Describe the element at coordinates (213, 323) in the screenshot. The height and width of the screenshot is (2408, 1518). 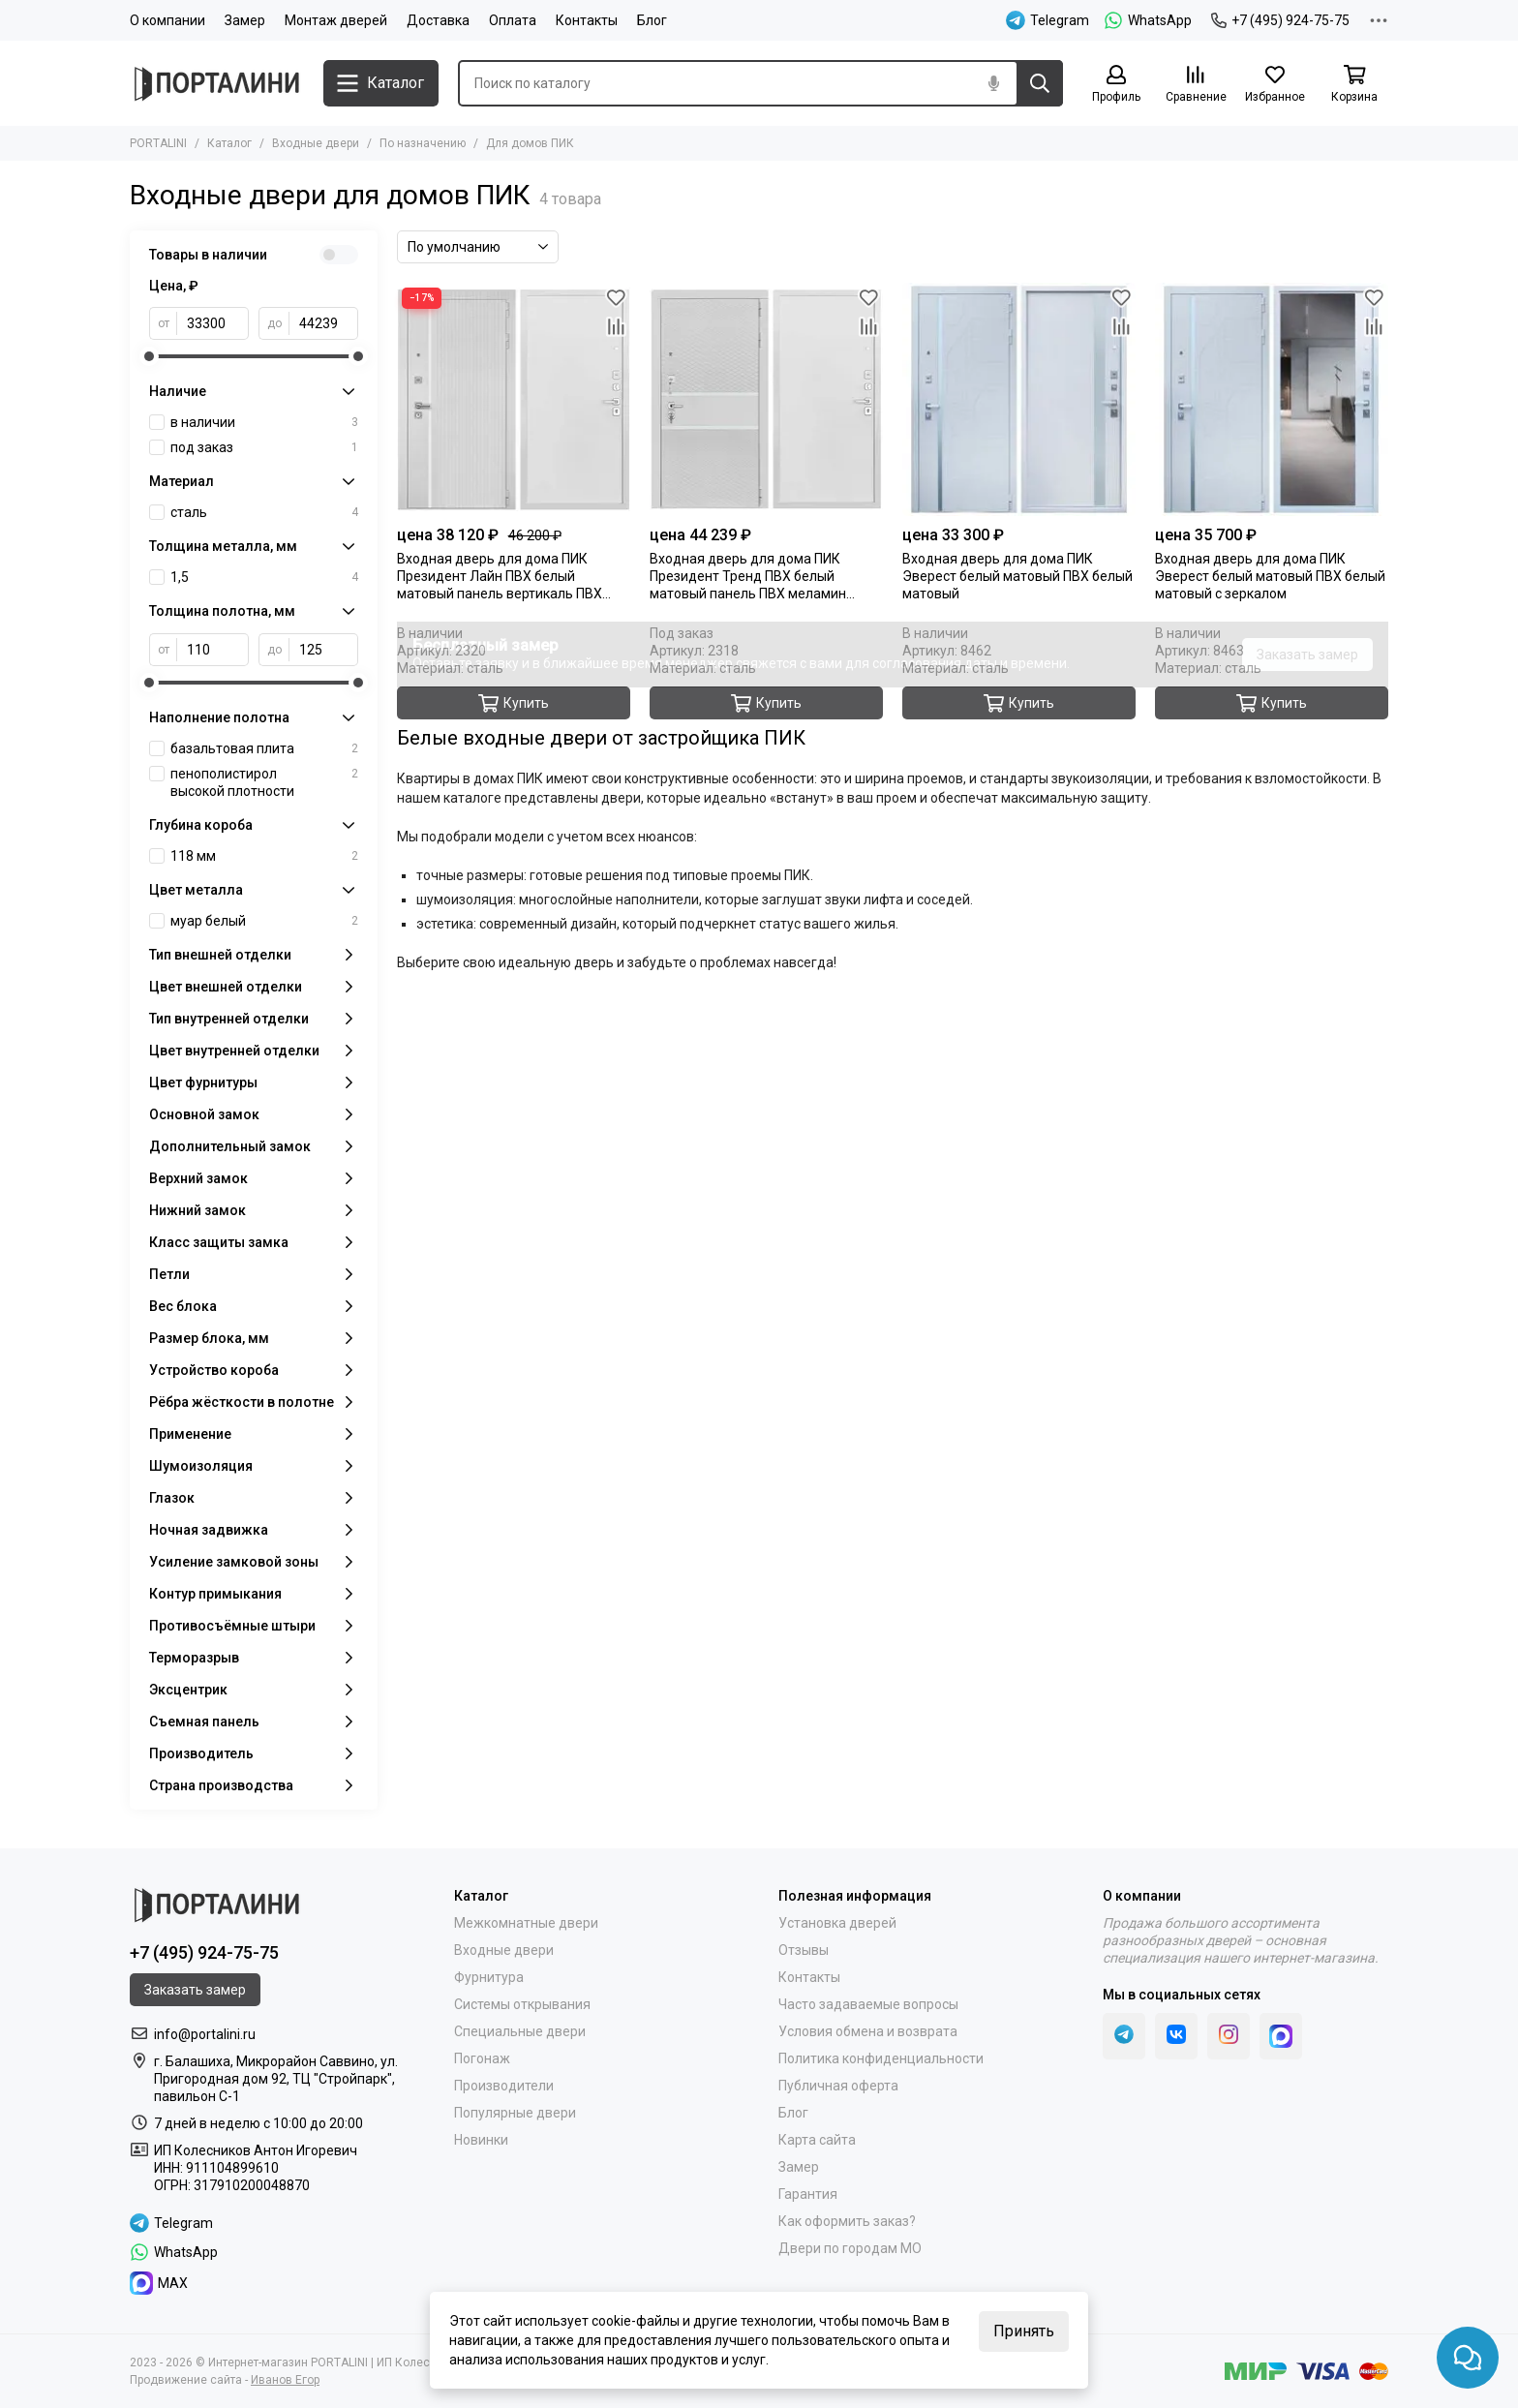
I see `[от]` at that location.